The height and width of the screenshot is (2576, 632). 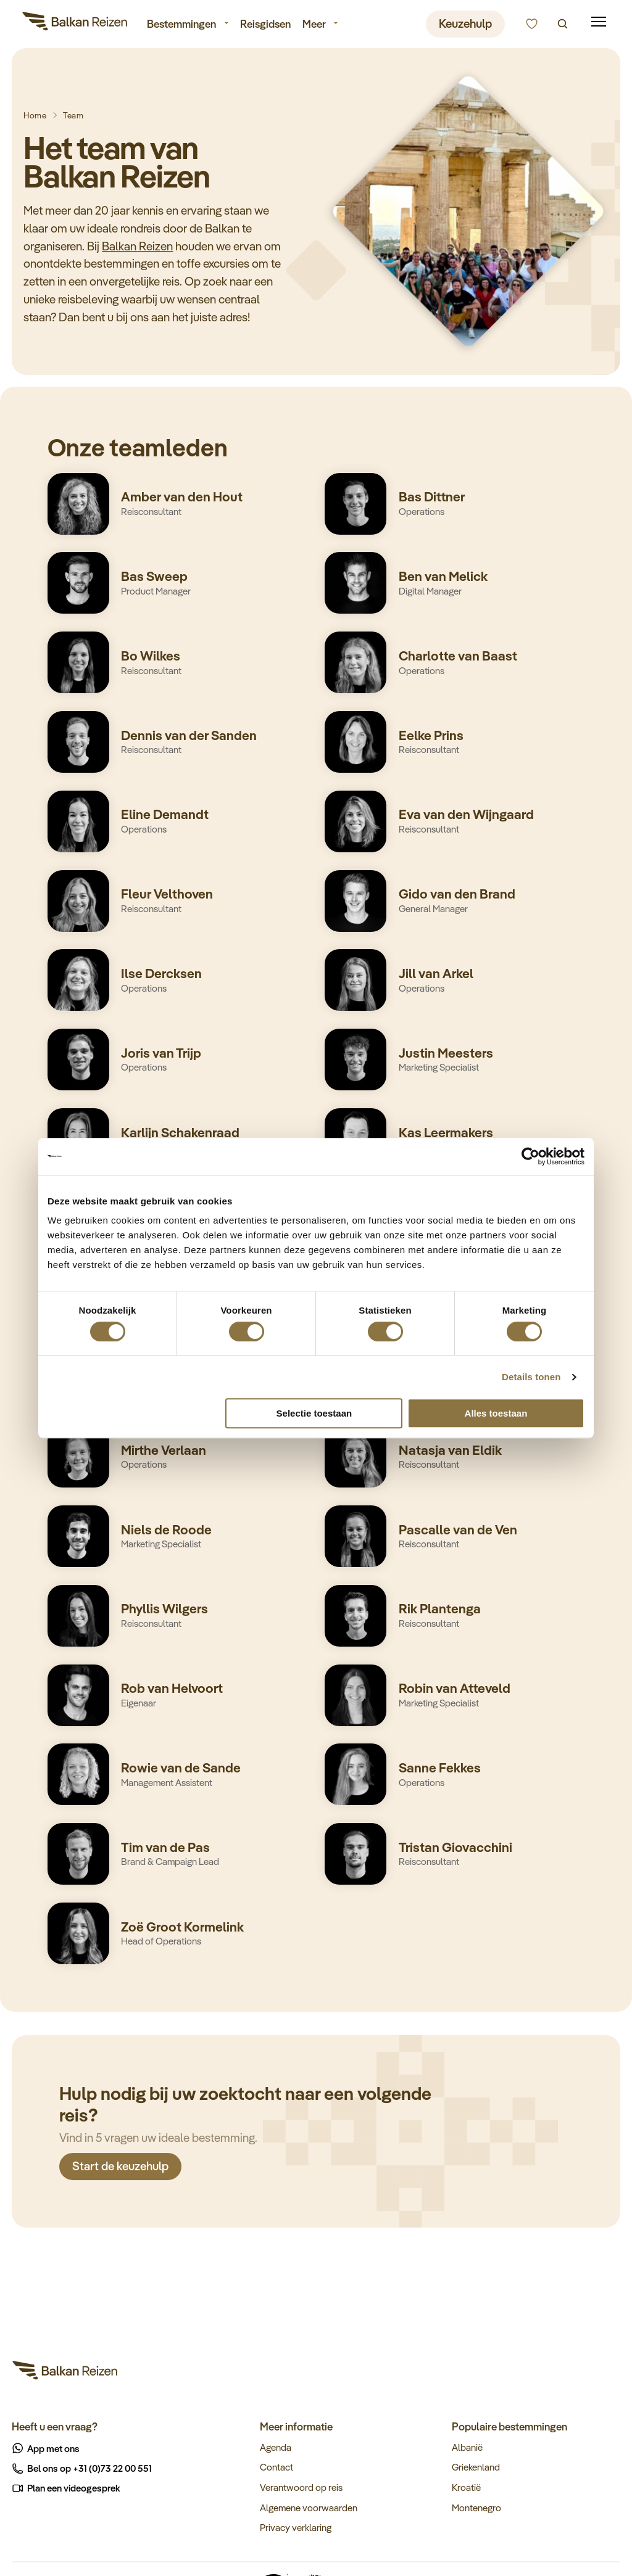 I want to click on Agenda, so click(x=275, y=2447).